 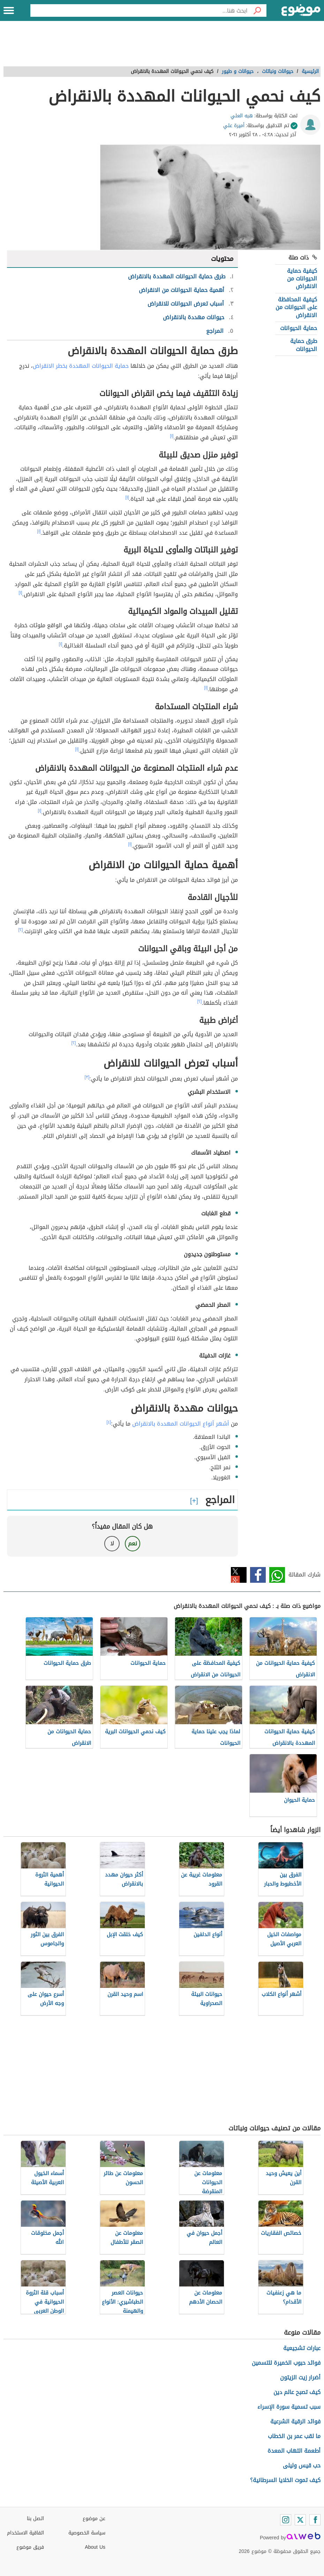 What do you see at coordinates (112, 1543) in the screenshot?
I see `لا` at bounding box center [112, 1543].